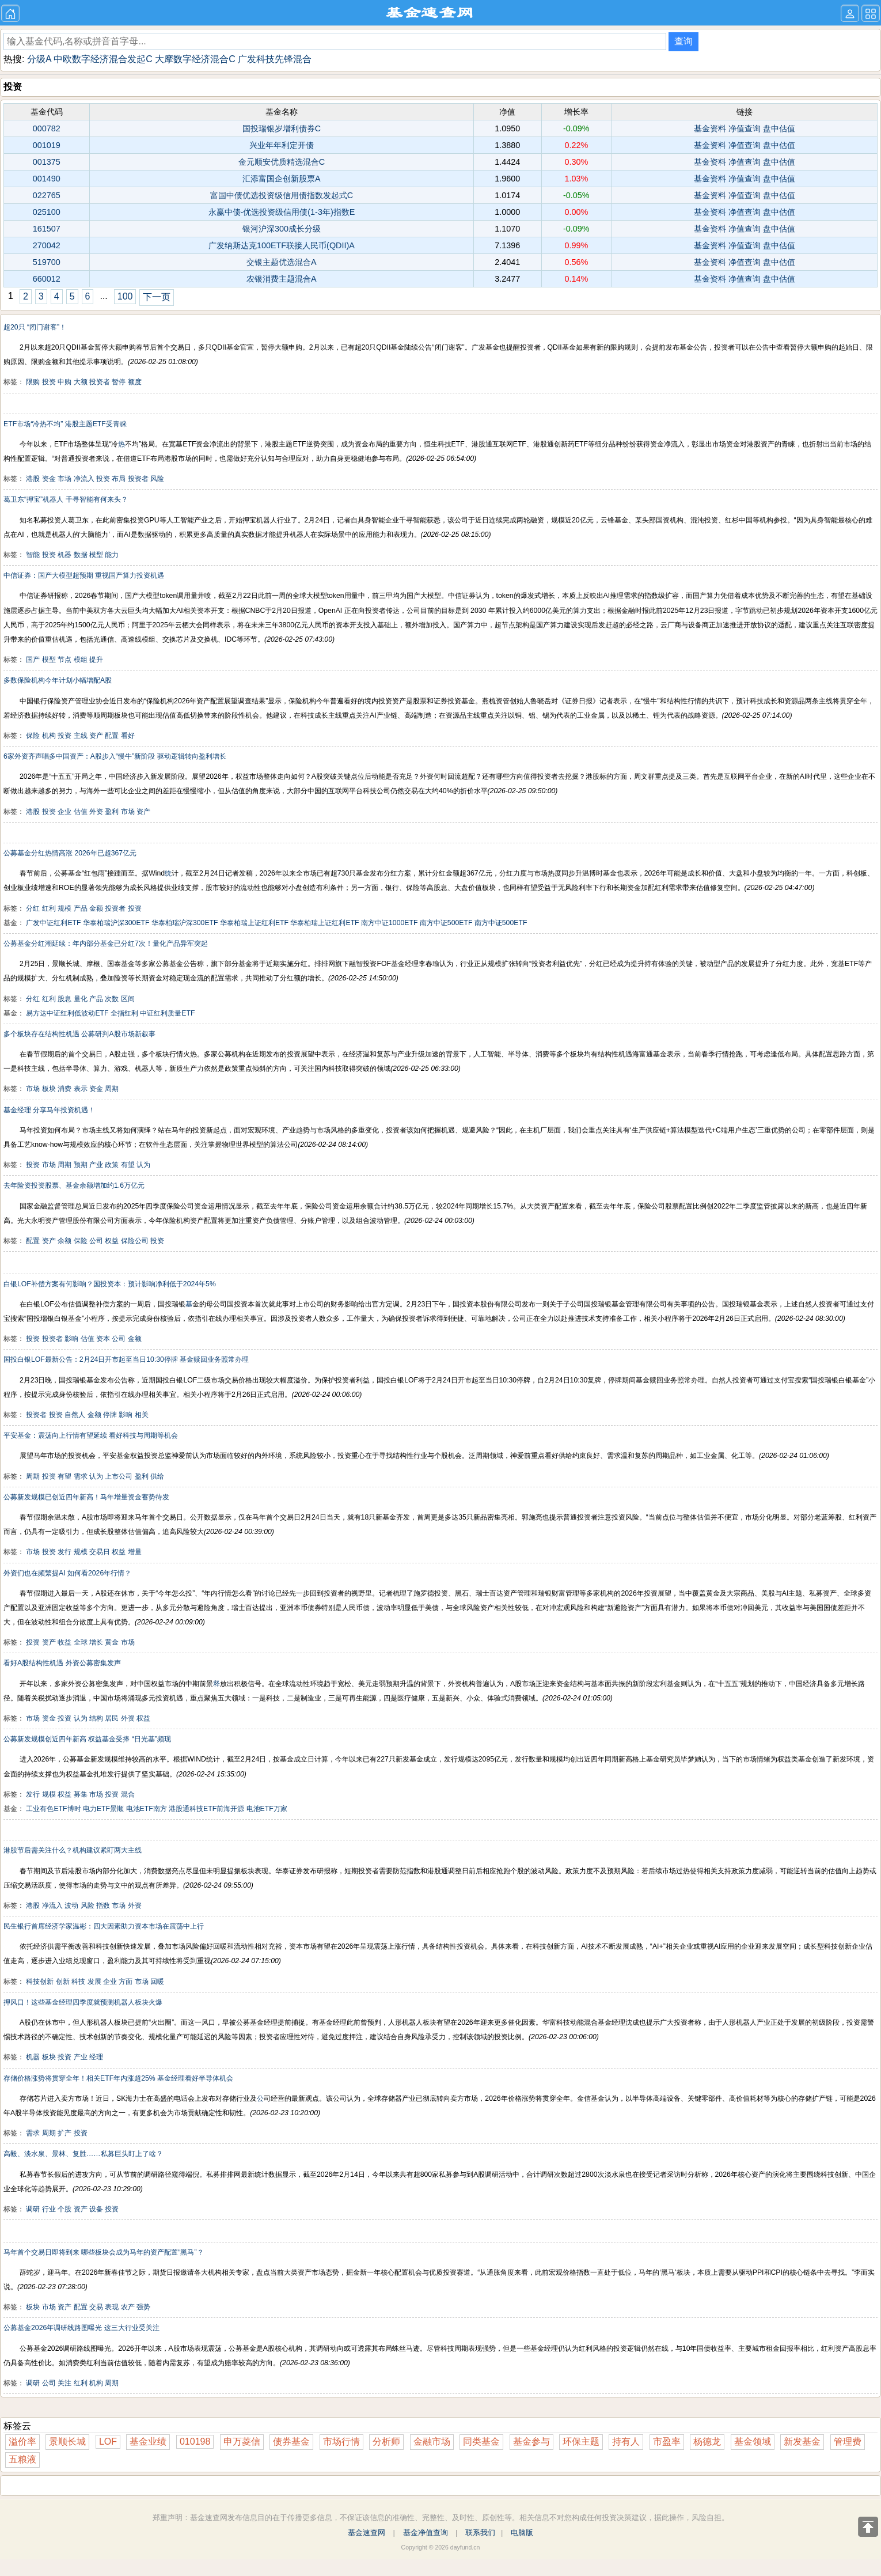 The height and width of the screenshot is (2576, 881). What do you see at coordinates (103, 1926) in the screenshot?
I see `民生银行首席经济学家温彬：四大因素助力资本市场在震荡中上行` at bounding box center [103, 1926].